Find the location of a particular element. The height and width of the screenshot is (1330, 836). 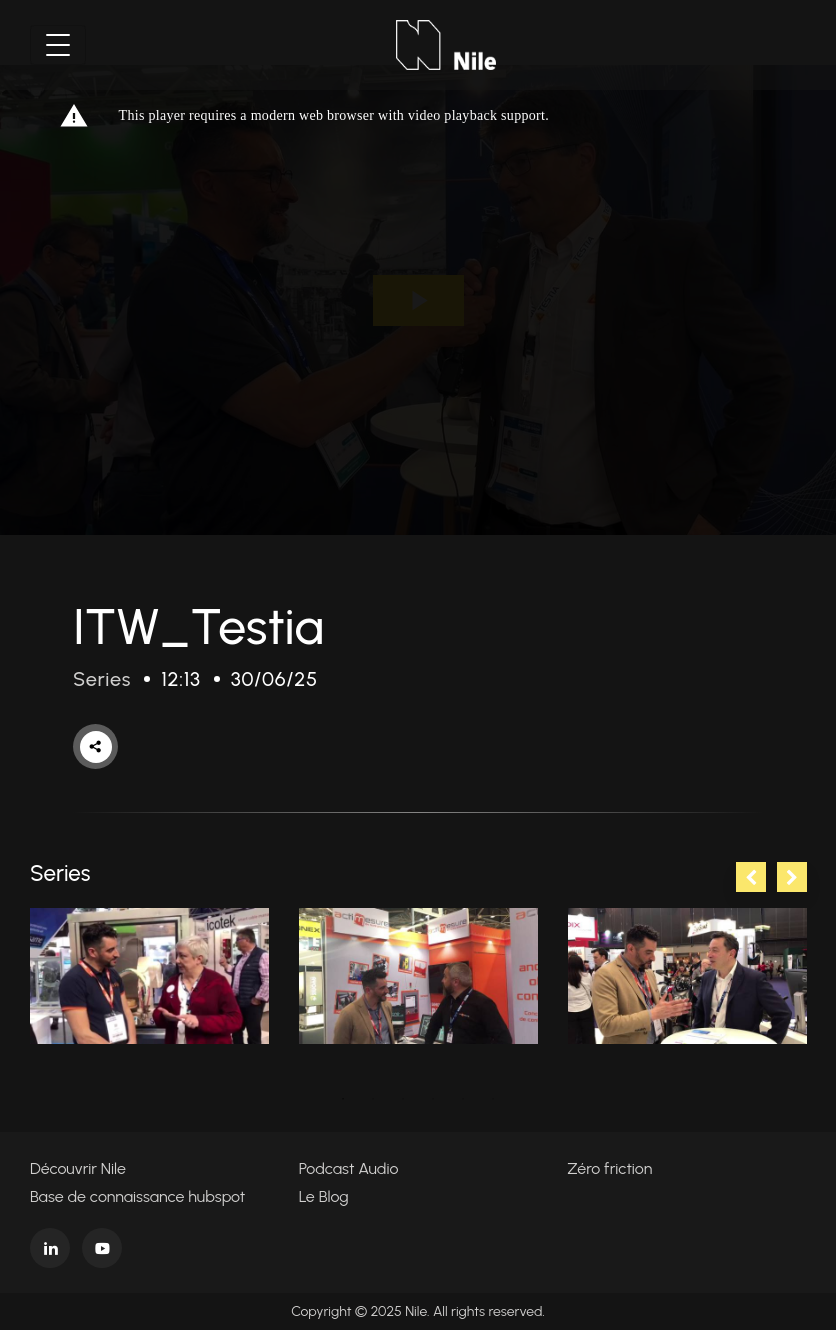

Base de connaissance hubspot is located at coordinates (137, 1196).